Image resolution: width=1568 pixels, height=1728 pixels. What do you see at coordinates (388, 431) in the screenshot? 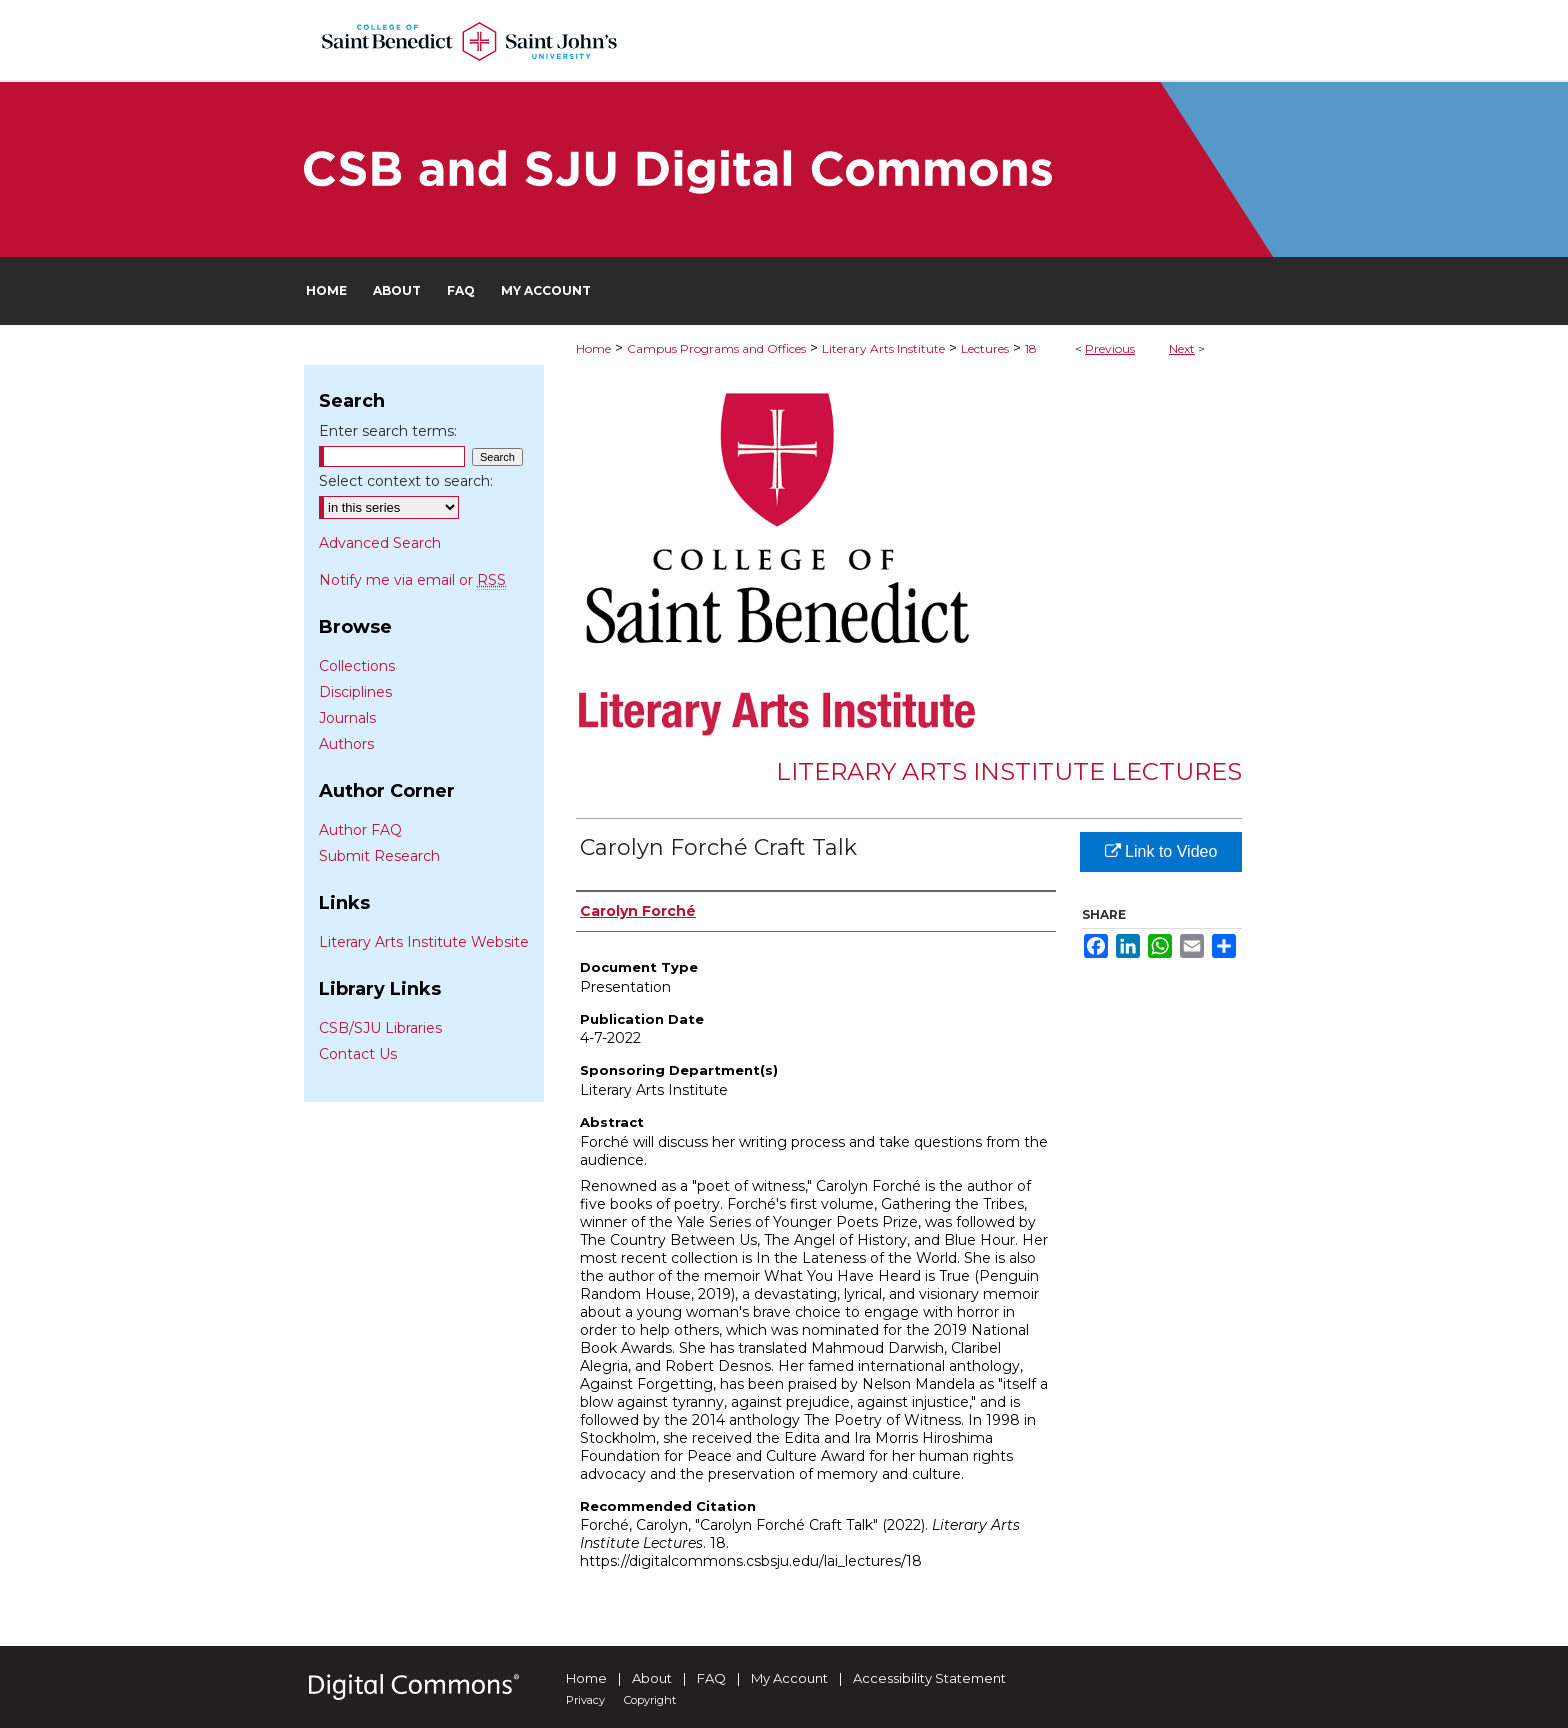
I see `Enter search terms:` at bounding box center [388, 431].